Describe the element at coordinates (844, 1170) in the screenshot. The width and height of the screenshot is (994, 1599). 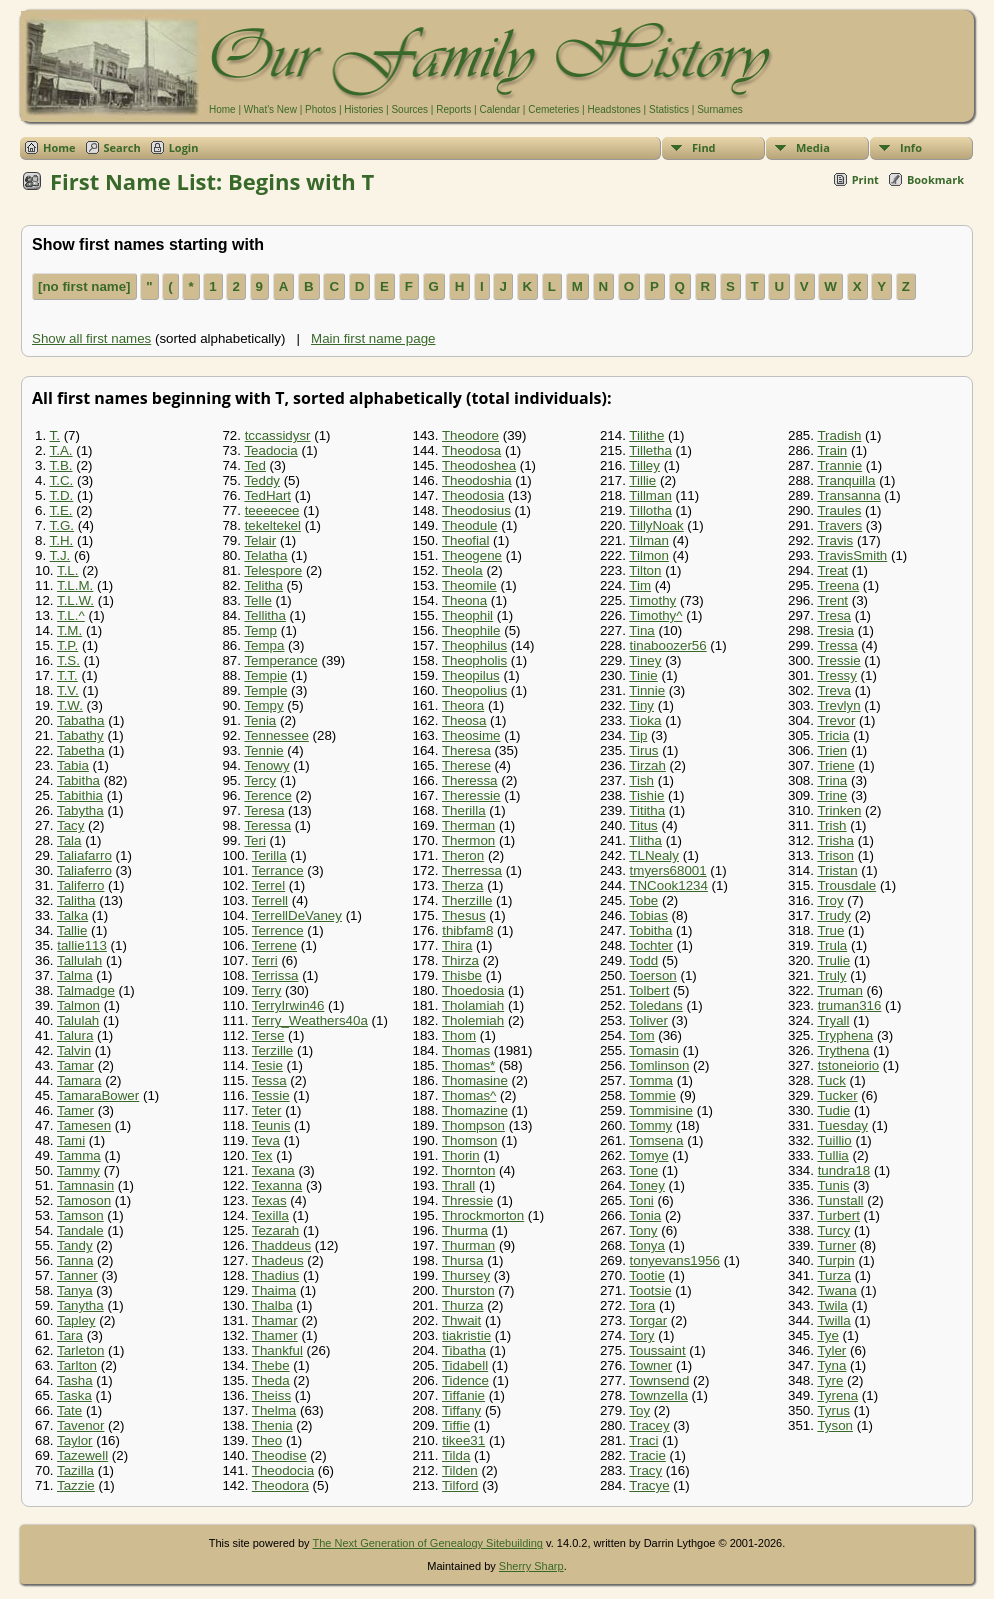
I see `tundra18` at that location.